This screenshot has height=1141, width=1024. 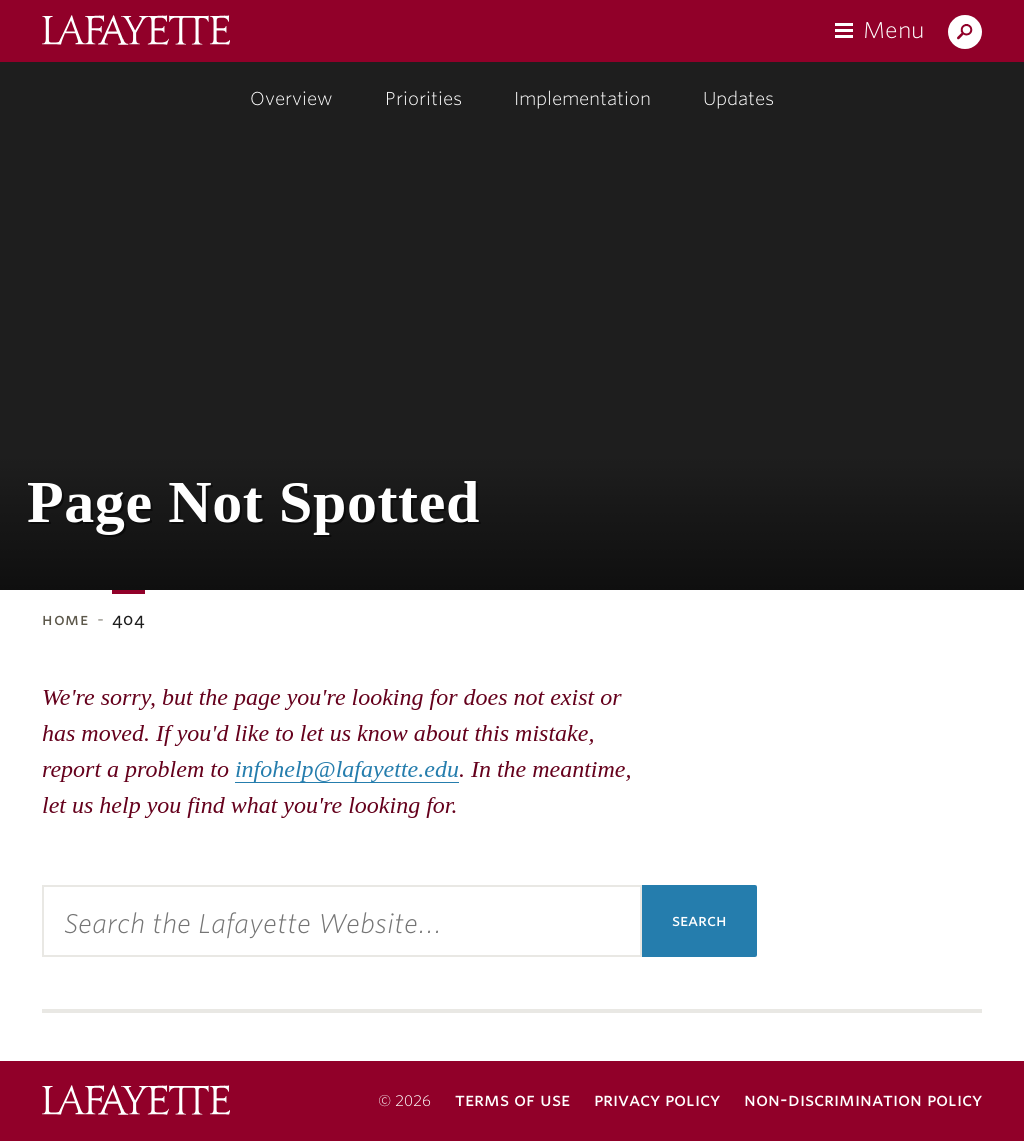 What do you see at coordinates (512, 1099) in the screenshot?
I see `Terms of Use` at bounding box center [512, 1099].